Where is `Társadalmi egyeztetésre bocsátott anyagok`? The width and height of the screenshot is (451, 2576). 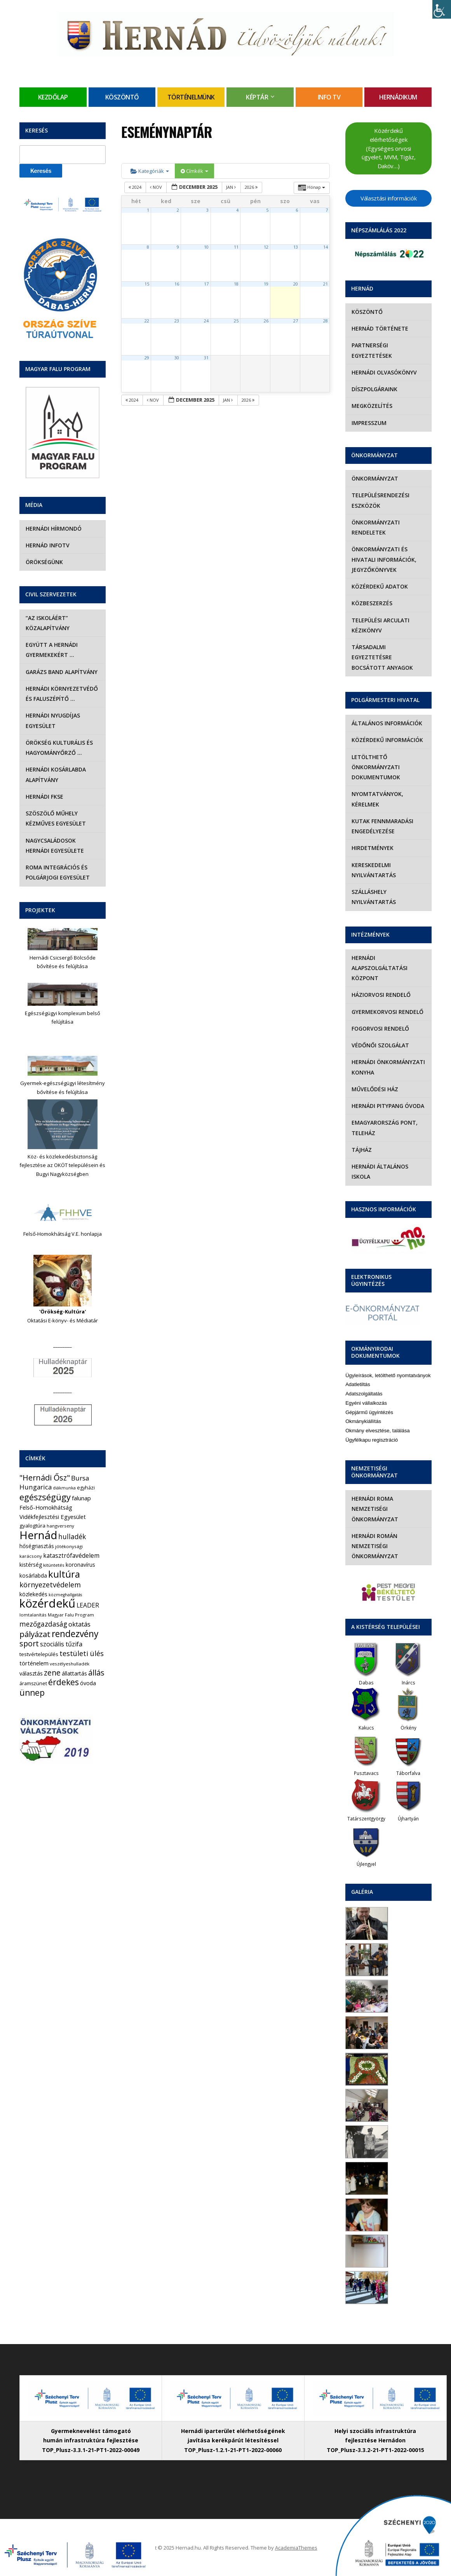 Társadalmi egyeztetésre bocsátott anyagok is located at coordinates (382, 657).